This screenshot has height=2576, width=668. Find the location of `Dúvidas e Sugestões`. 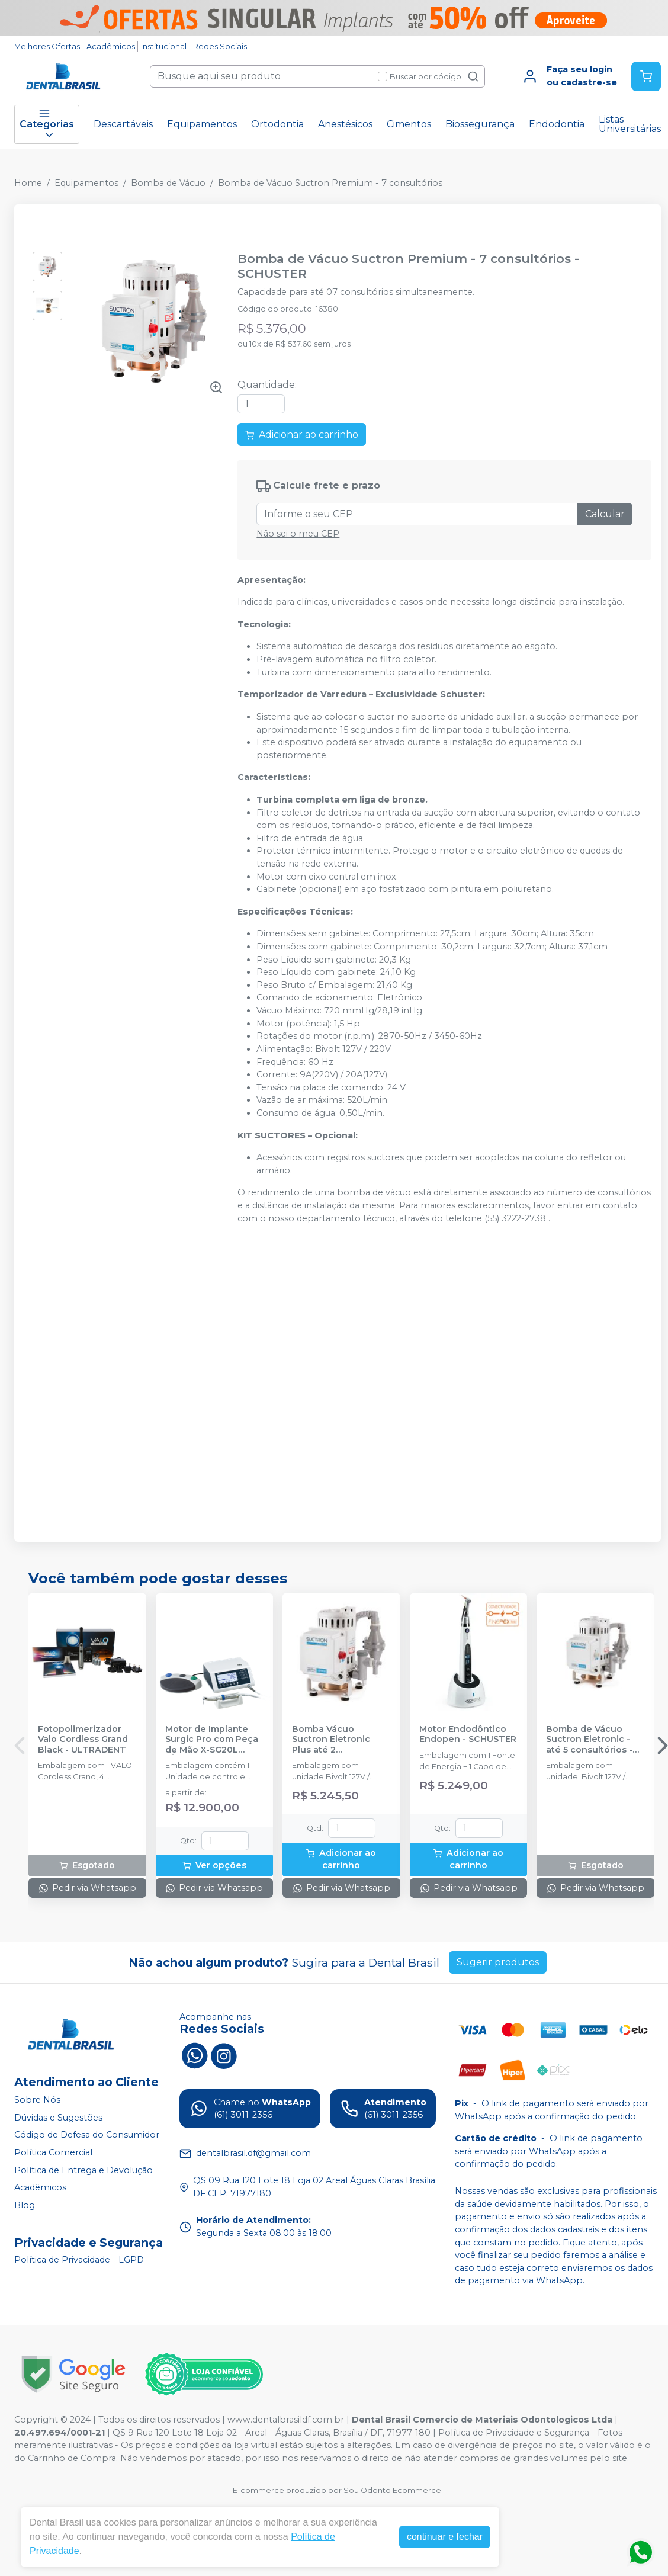

Dúvidas e Sugestões is located at coordinates (58, 2117).